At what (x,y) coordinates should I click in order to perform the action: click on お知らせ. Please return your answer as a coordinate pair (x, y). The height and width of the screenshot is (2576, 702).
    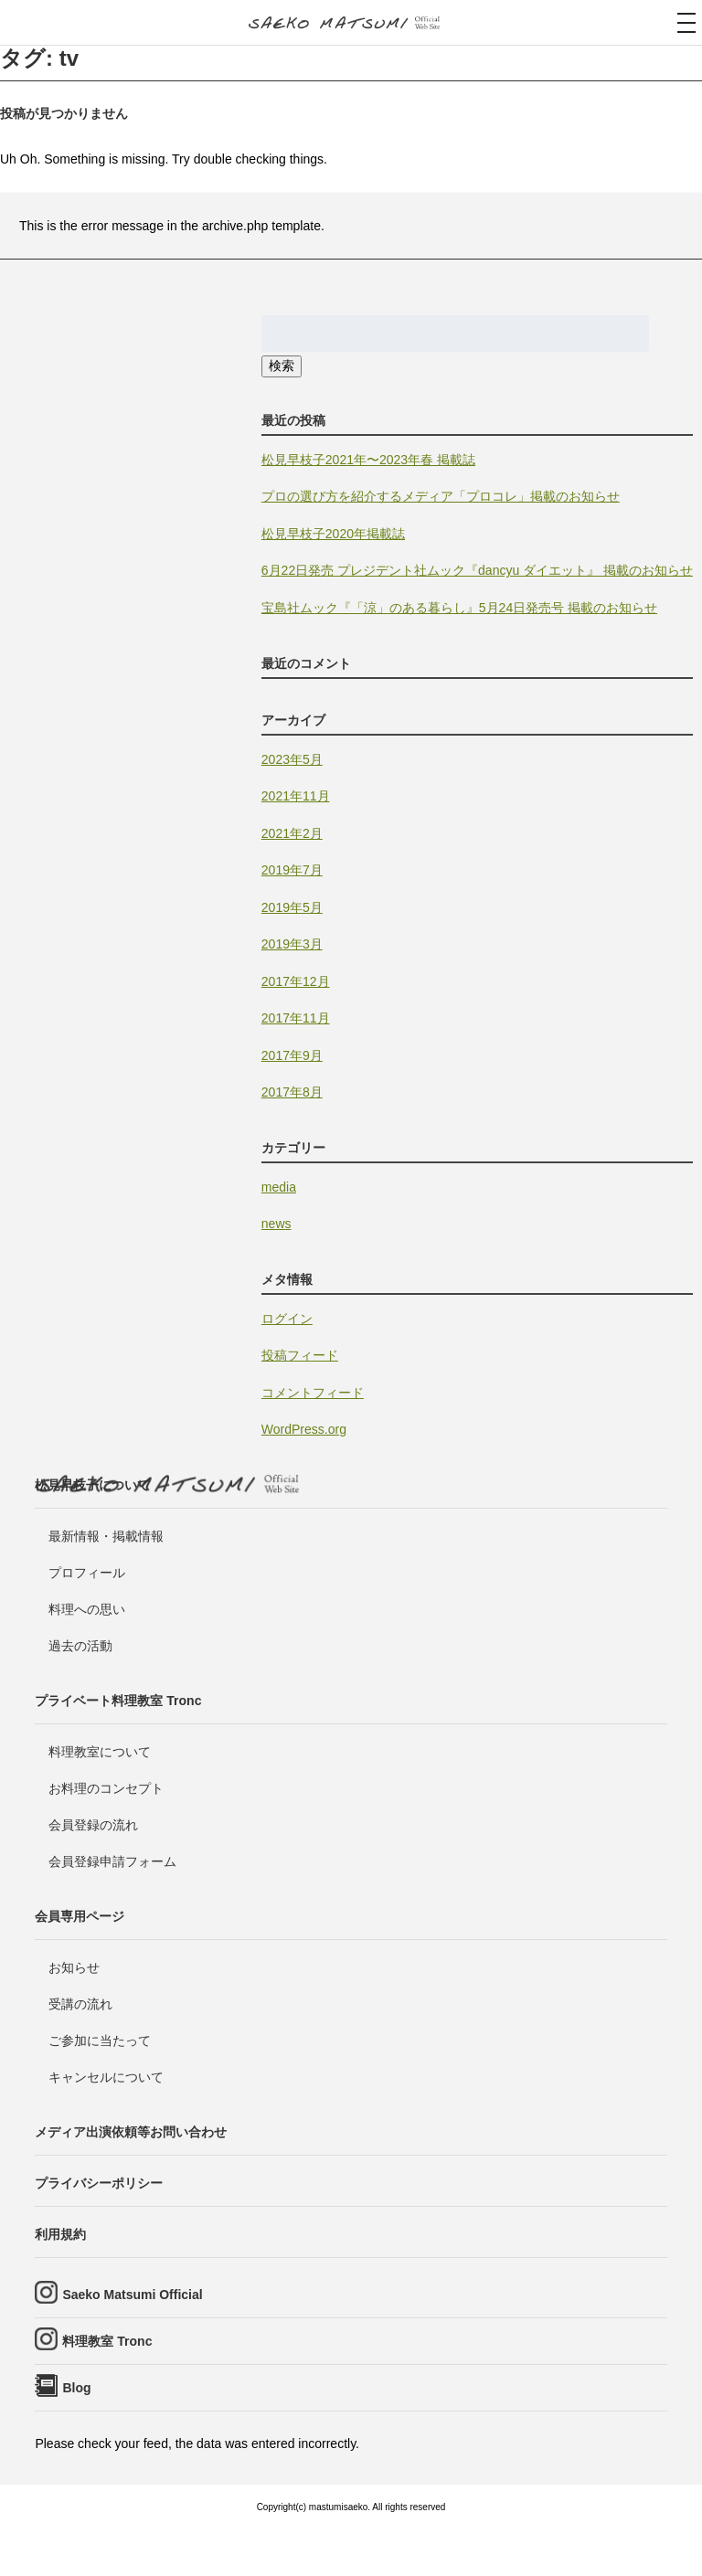
    Looking at the image, I should click on (74, 1967).